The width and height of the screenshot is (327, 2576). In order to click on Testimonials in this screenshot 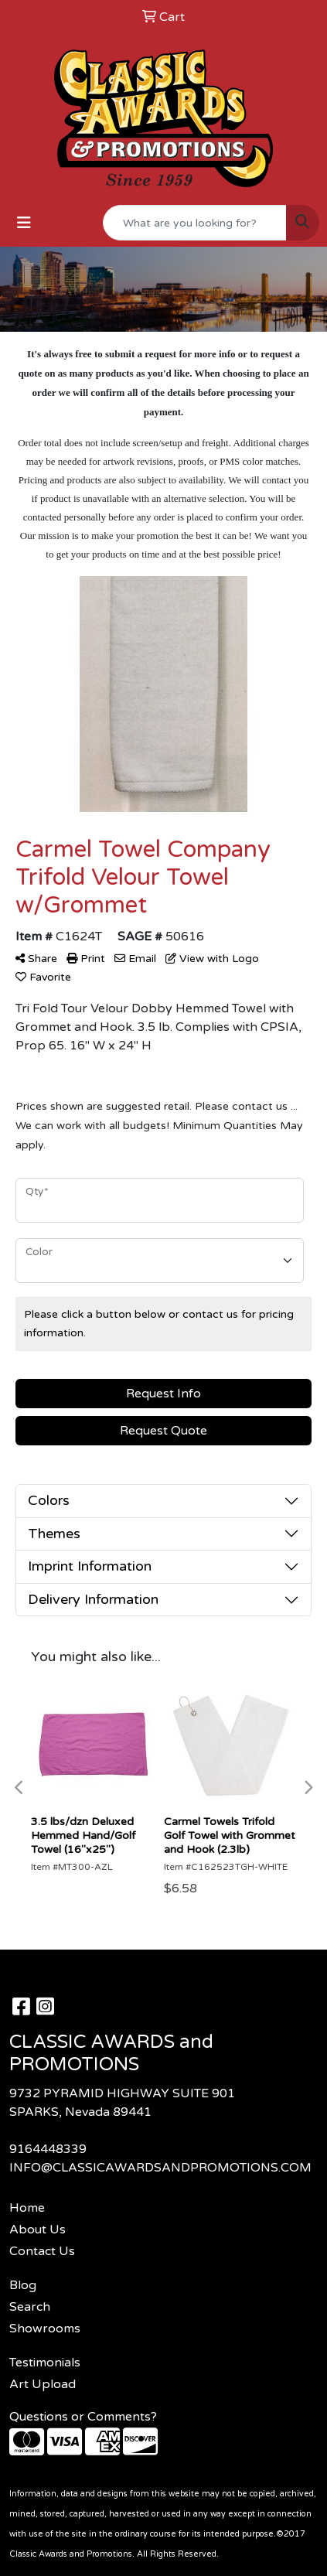, I will do `click(44, 2362)`.